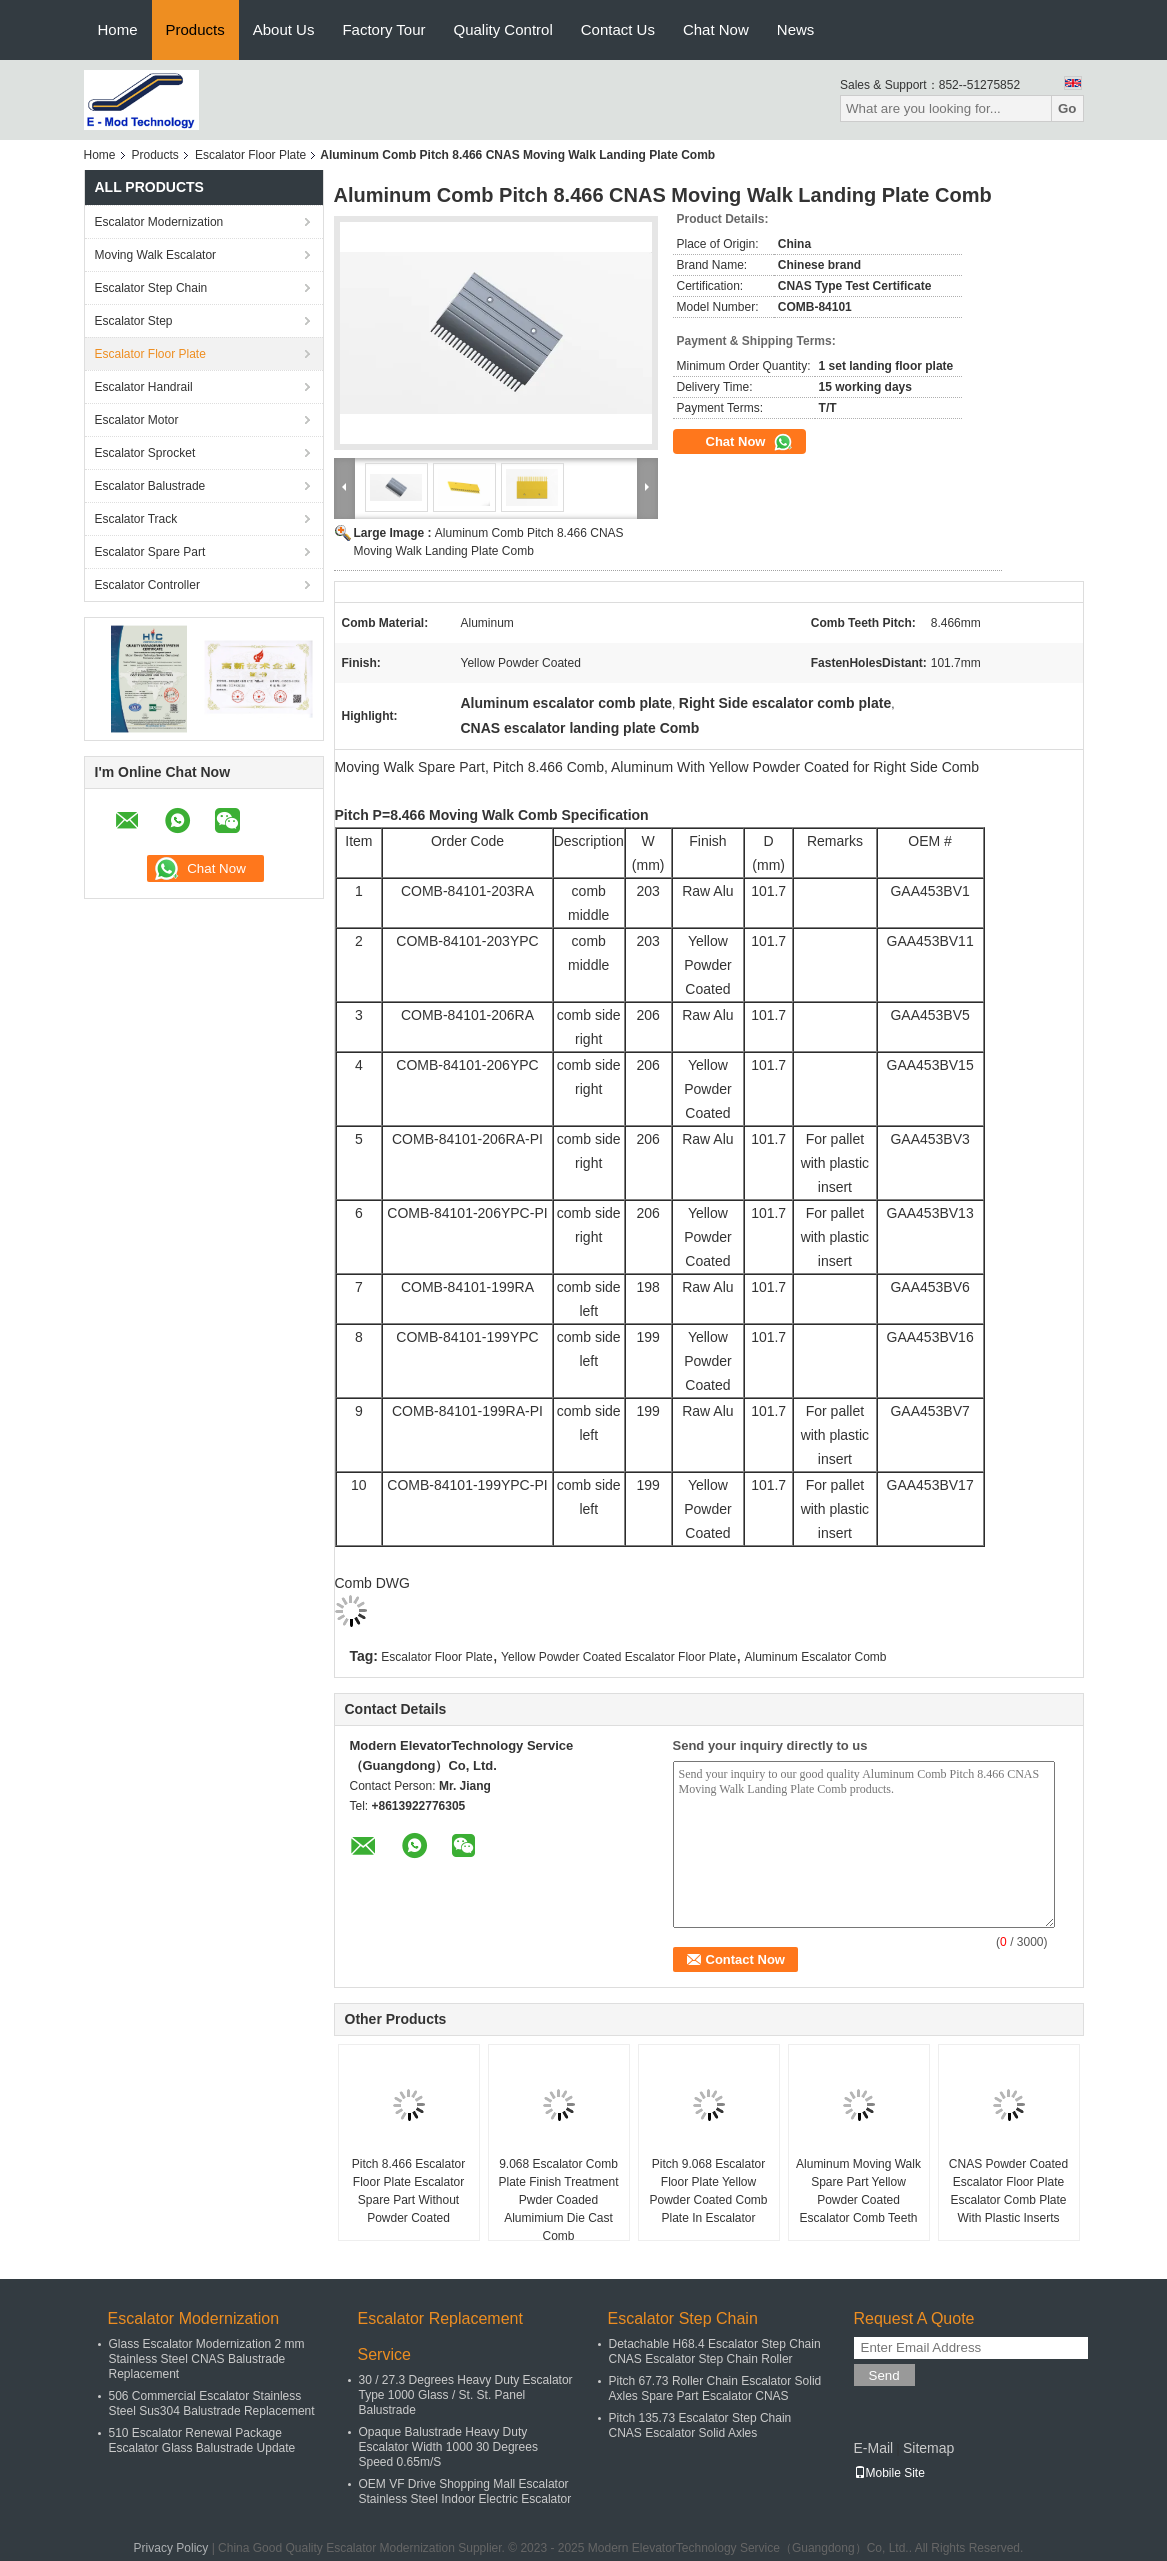  What do you see at coordinates (171, 2548) in the screenshot?
I see `Privacy Policy` at bounding box center [171, 2548].